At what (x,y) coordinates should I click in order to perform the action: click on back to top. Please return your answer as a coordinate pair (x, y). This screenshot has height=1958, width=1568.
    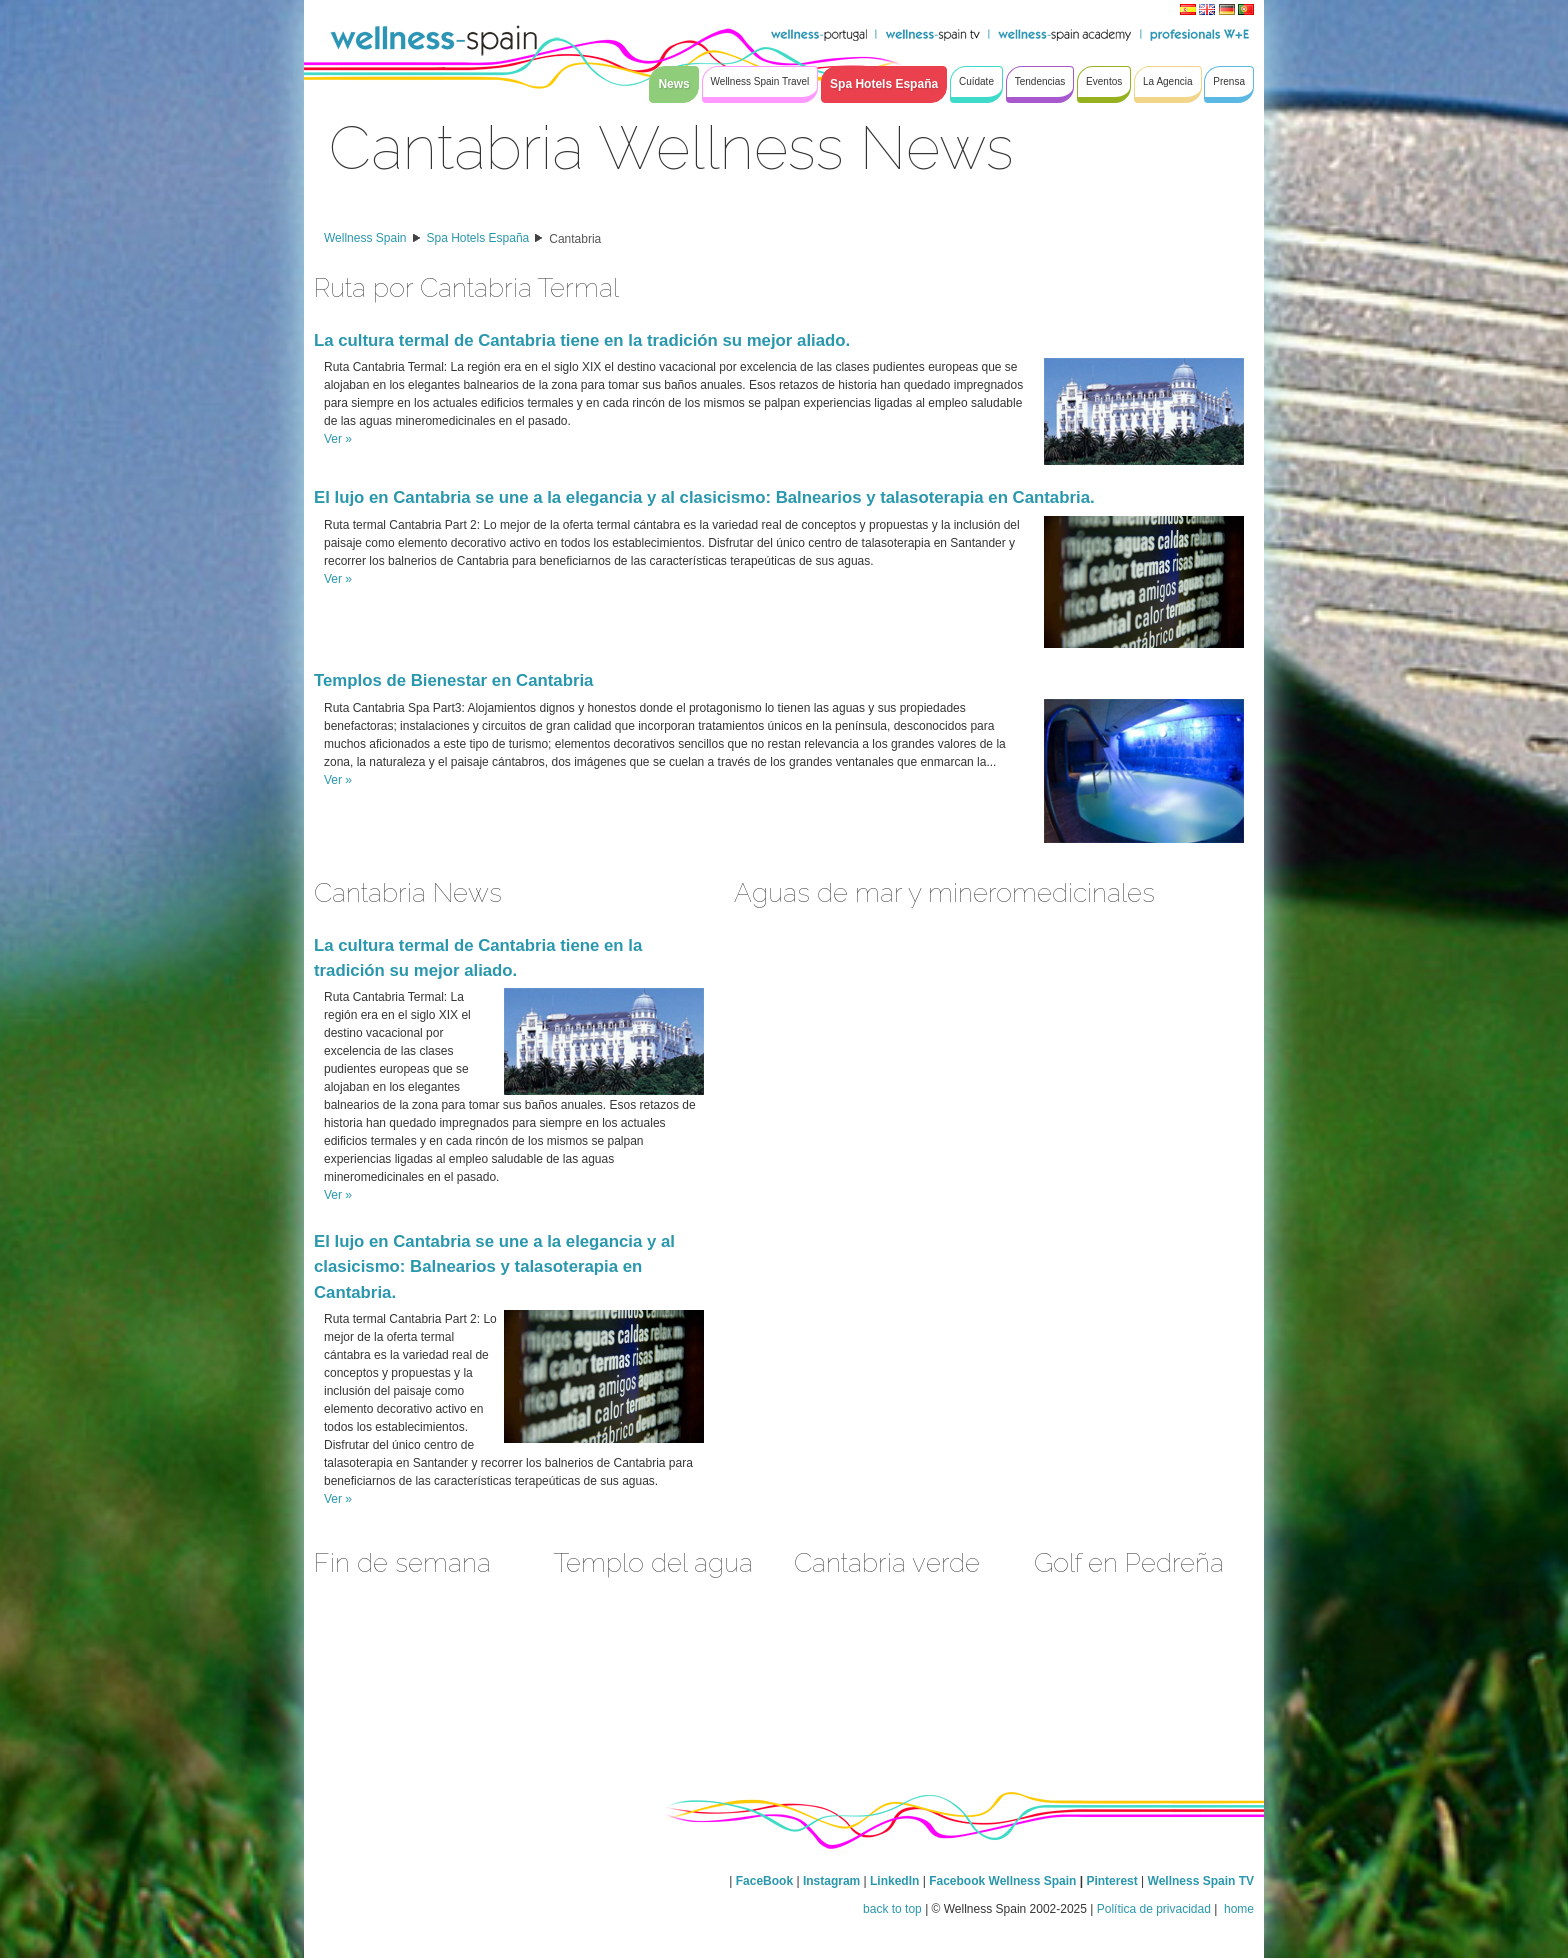
    Looking at the image, I should click on (892, 1909).